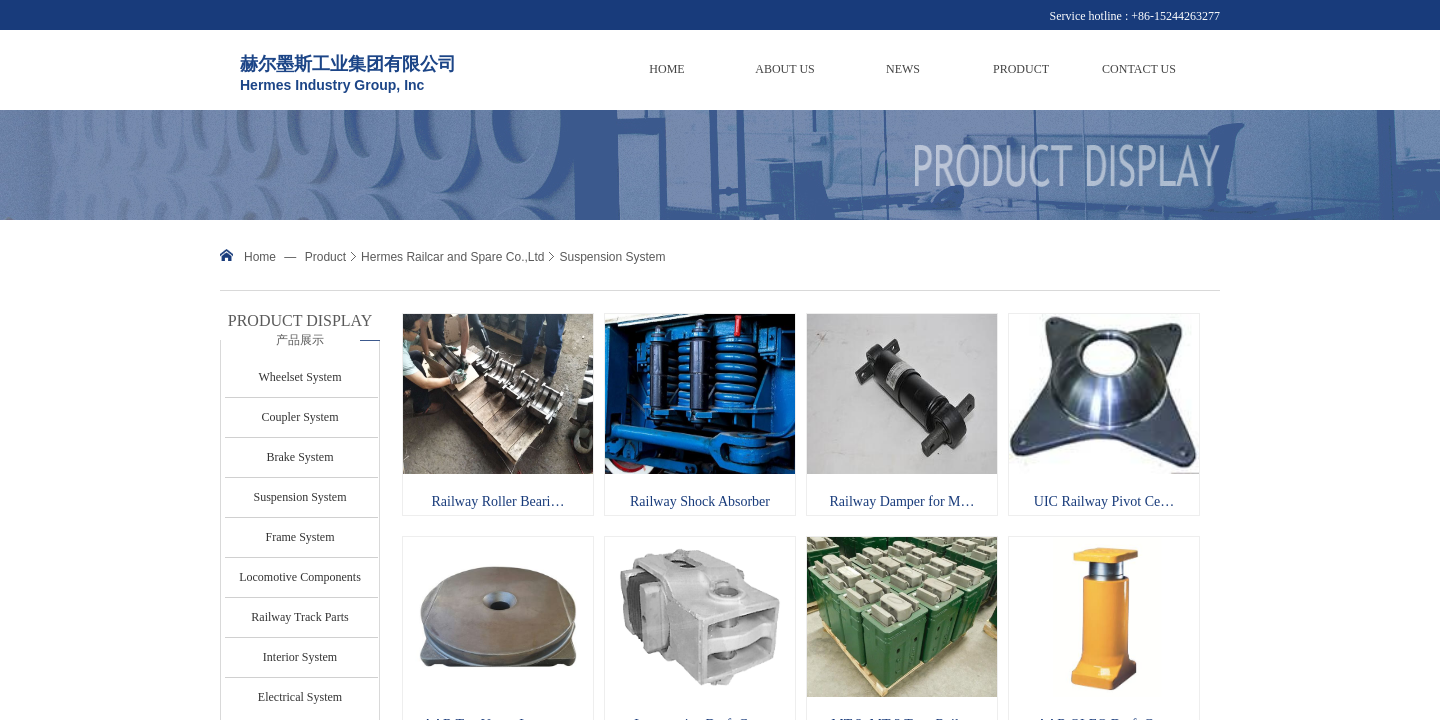 The height and width of the screenshot is (720, 1440). Describe the element at coordinates (1104, 501) in the screenshot. I see `UIC Railway Pivot Ce…` at that location.